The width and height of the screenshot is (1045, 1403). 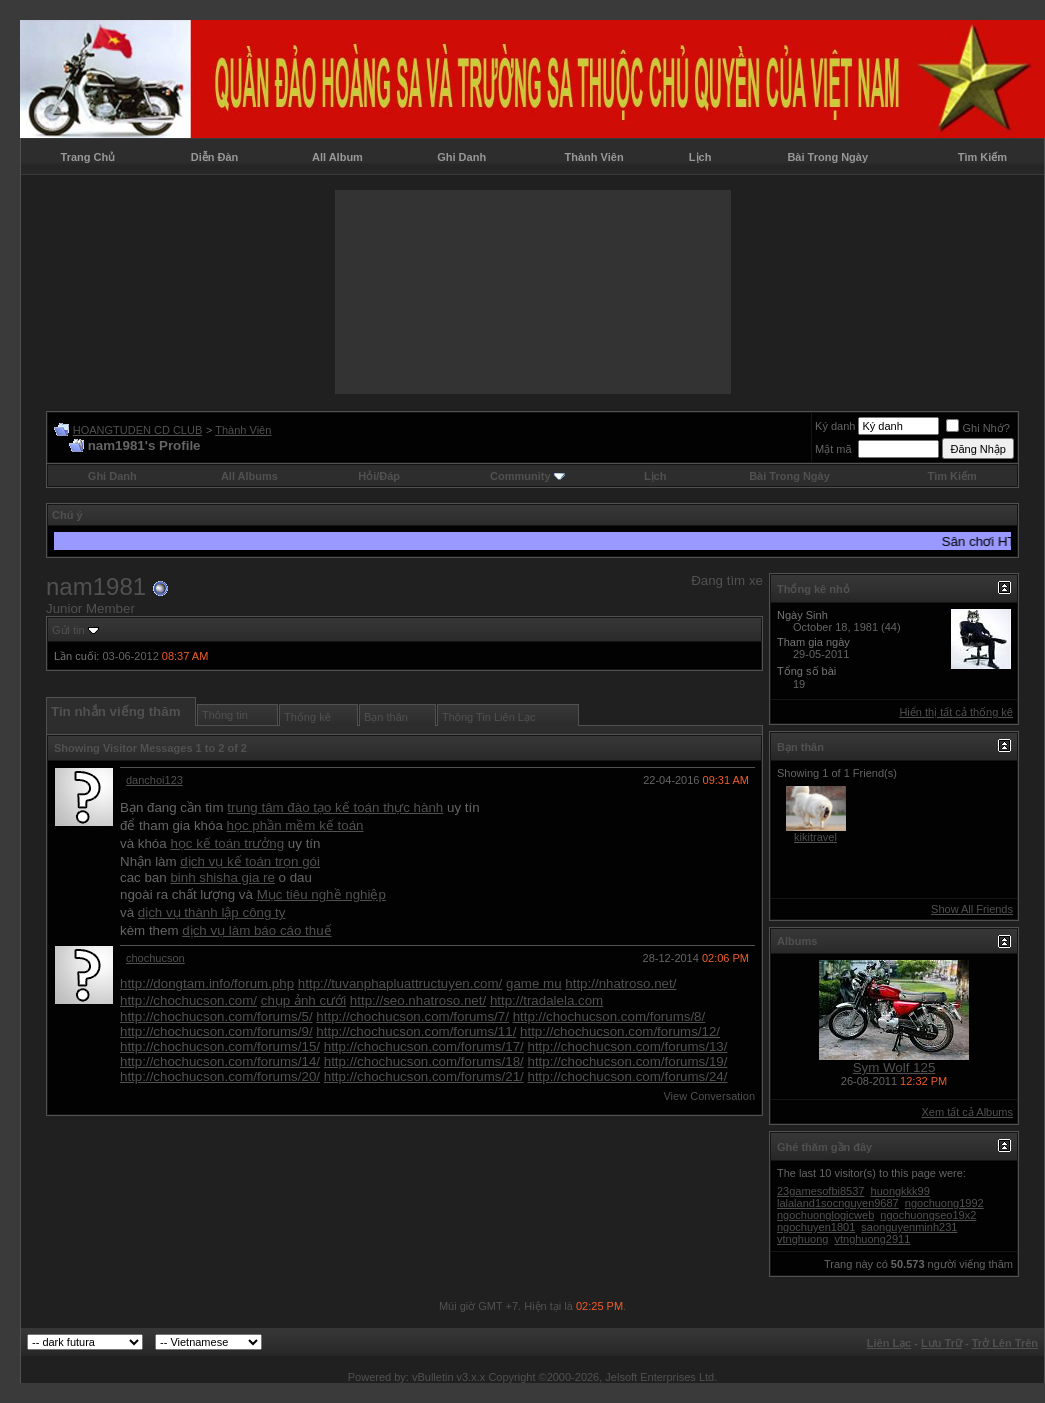 What do you see at coordinates (216, 1031) in the screenshot?
I see `http://chochucson.com/forums/9/` at bounding box center [216, 1031].